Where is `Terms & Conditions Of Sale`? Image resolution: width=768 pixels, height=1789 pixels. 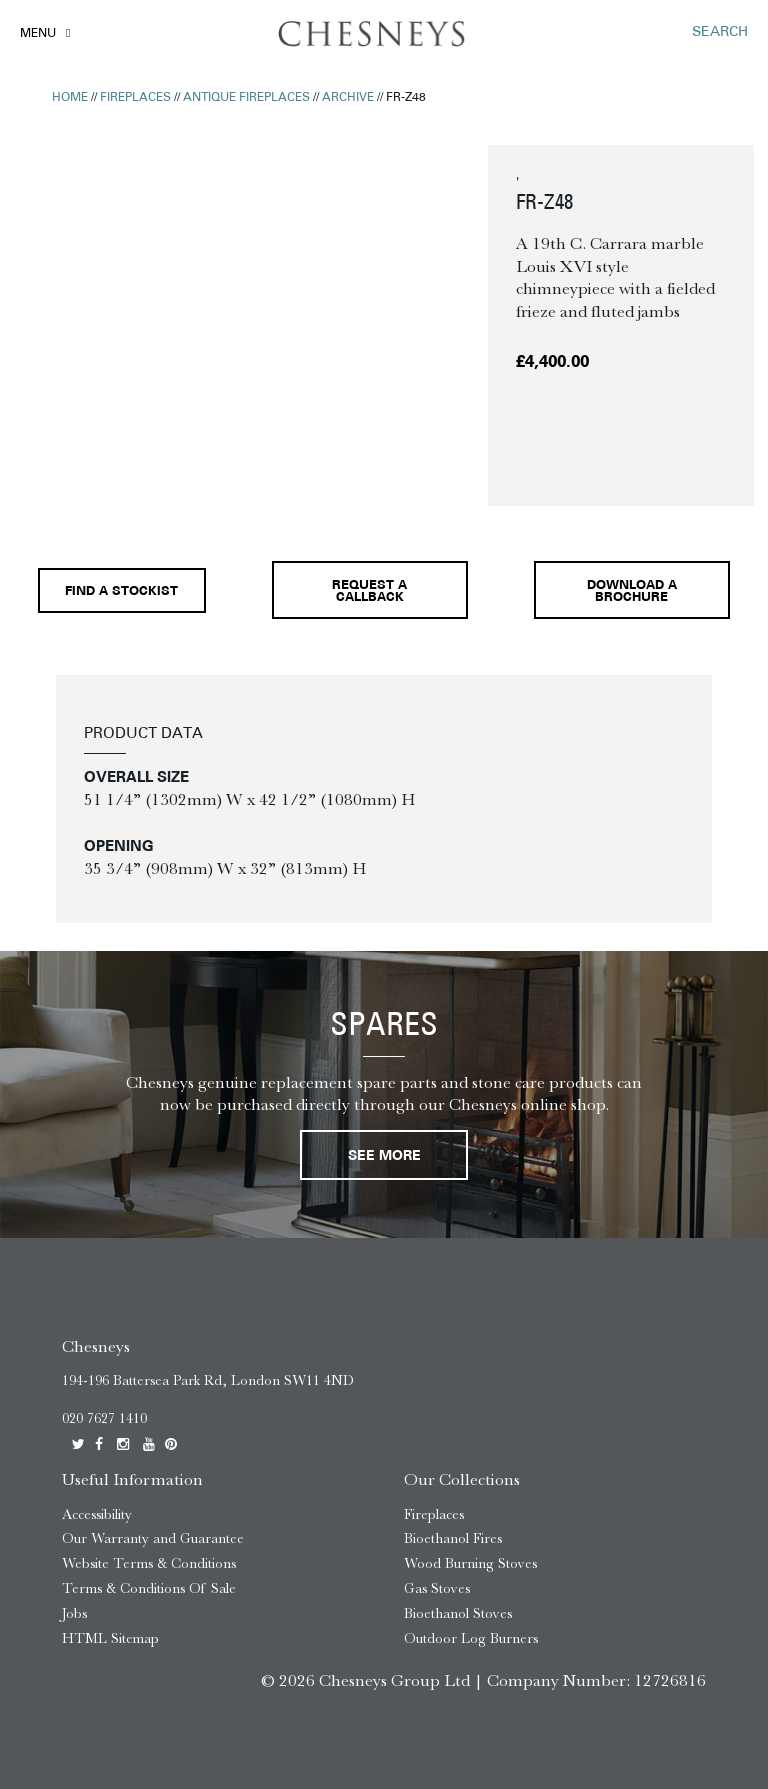
Terms & Conditions Of Sale is located at coordinates (149, 1588).